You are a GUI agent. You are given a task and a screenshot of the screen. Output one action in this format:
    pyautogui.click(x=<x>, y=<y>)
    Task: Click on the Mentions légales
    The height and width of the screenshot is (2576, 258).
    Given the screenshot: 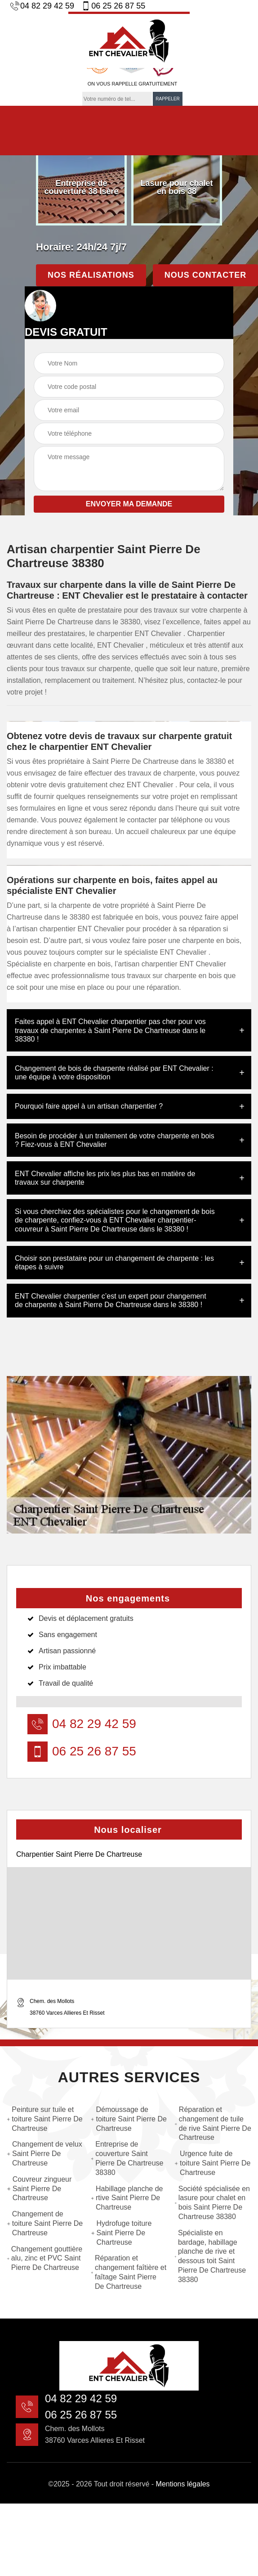 What is the action you would take?
    pyautogui.click(x=183, y=2484)
    